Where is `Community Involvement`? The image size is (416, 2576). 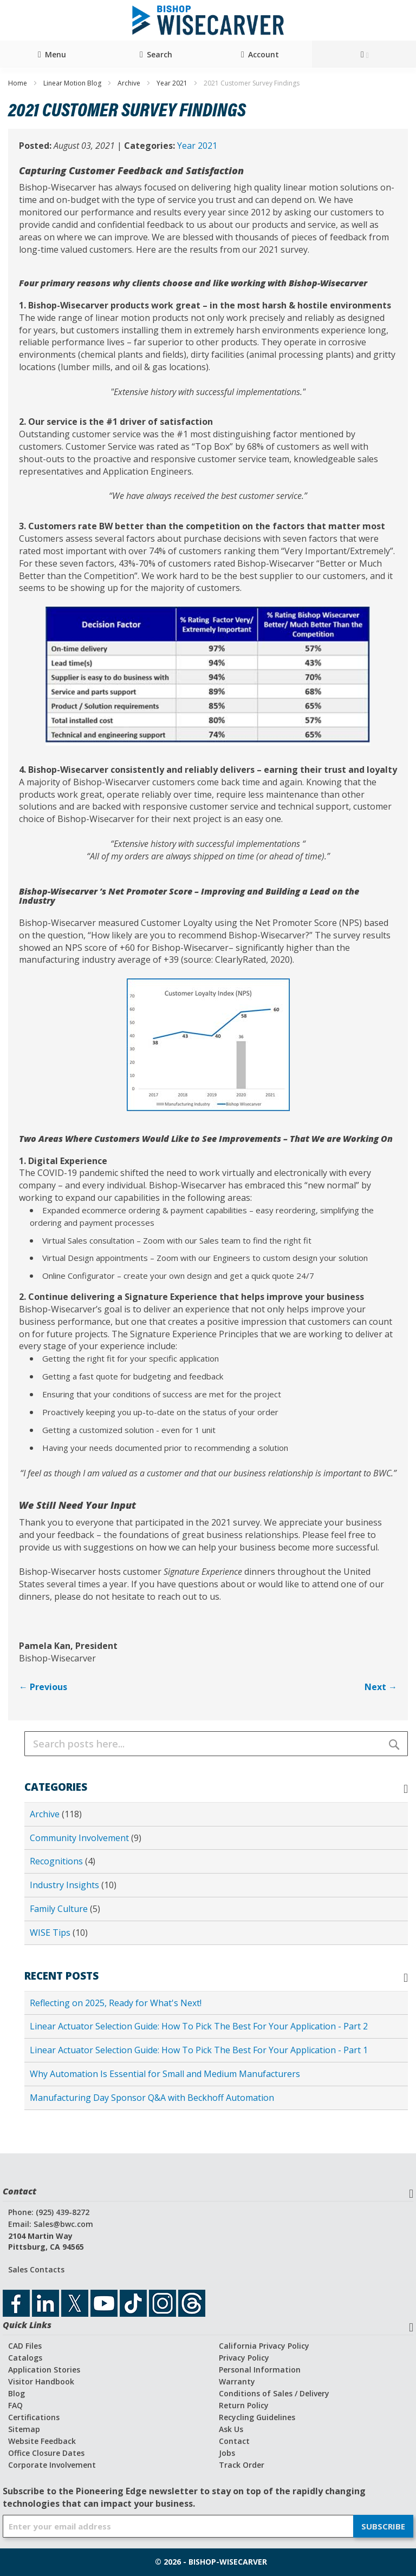 Community Involvement is located at coordinates (80, 1838).